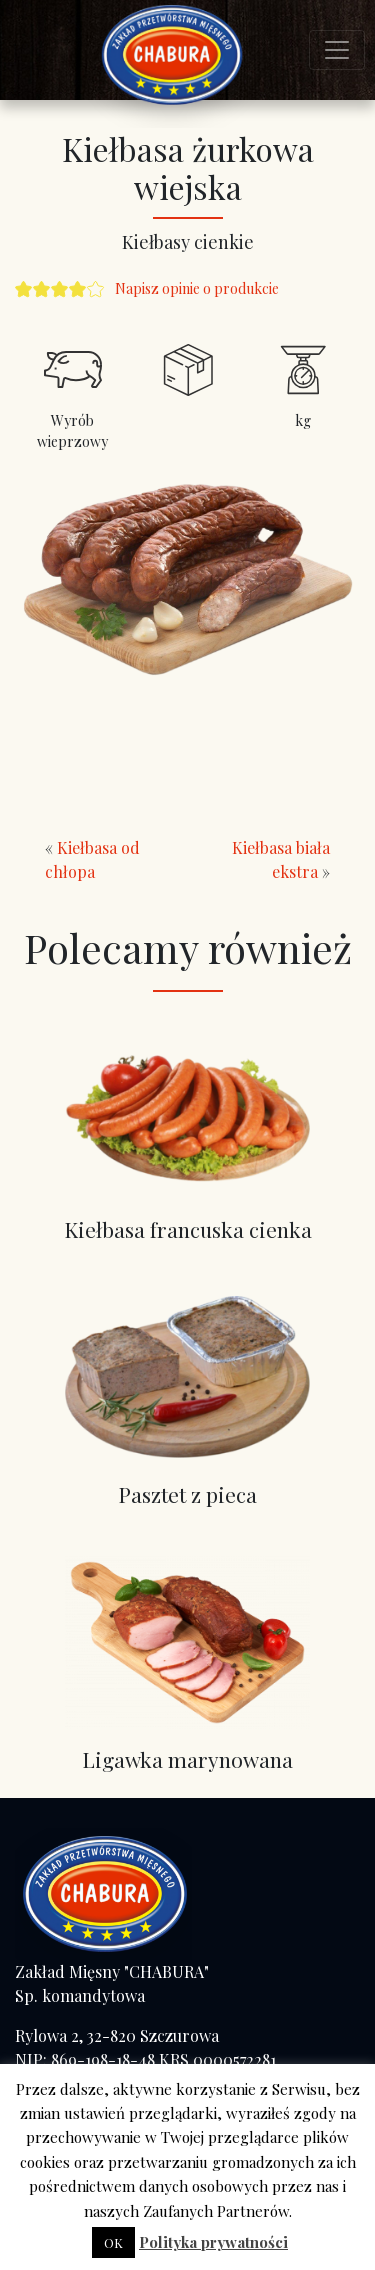 The image size is (375, 2270). I want to click on Polityka prywatności, so click(213, 2242).